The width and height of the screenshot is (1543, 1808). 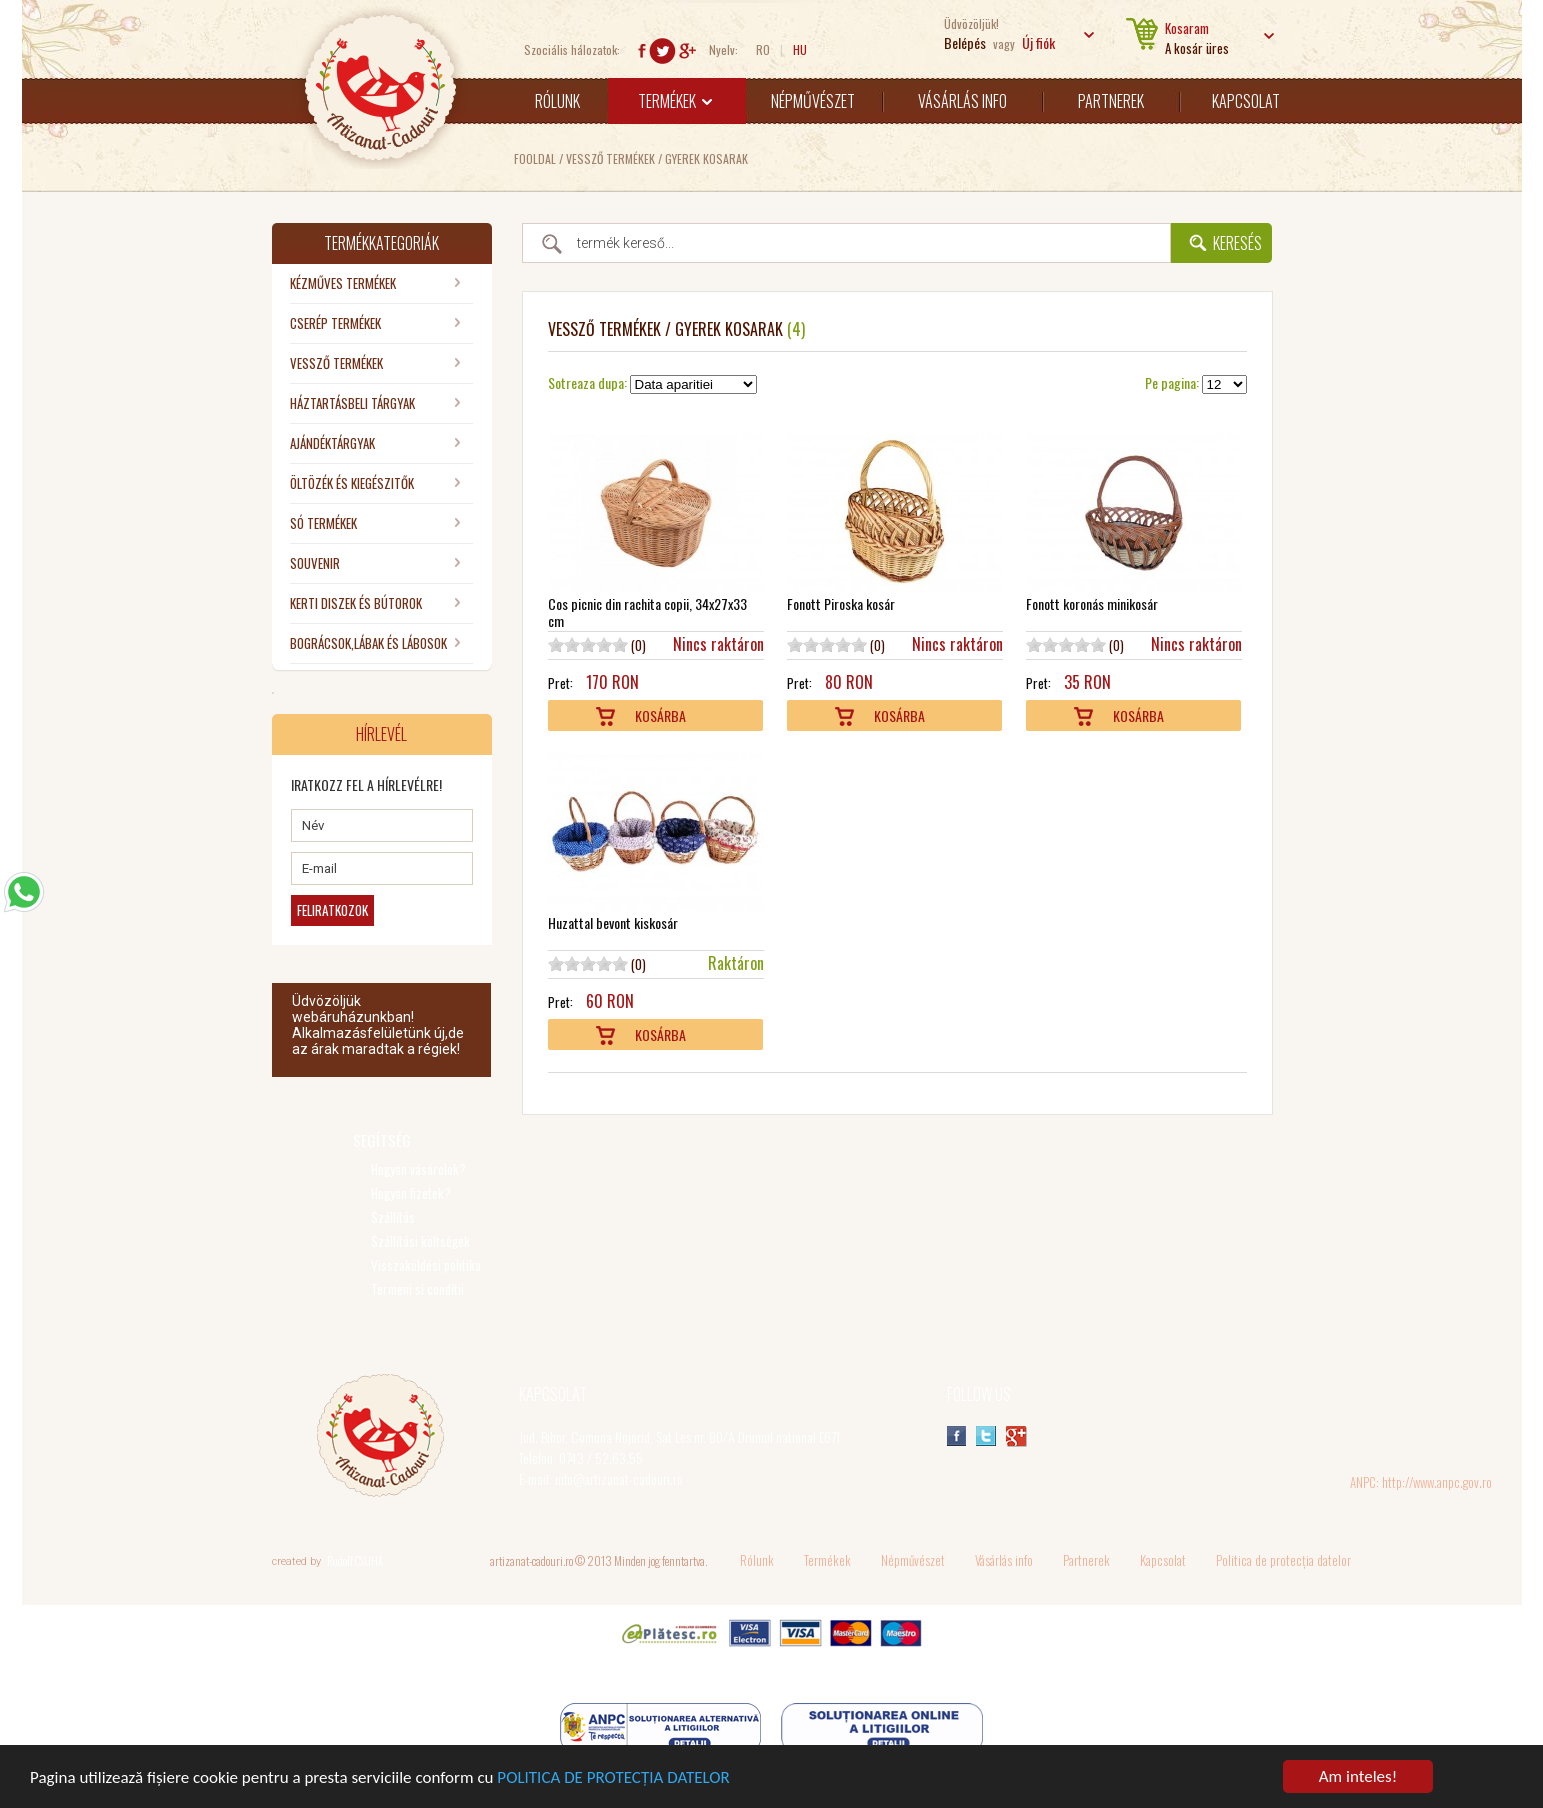 I want to click on Politica de protecția datelor, so click(x=1283, y=1560).